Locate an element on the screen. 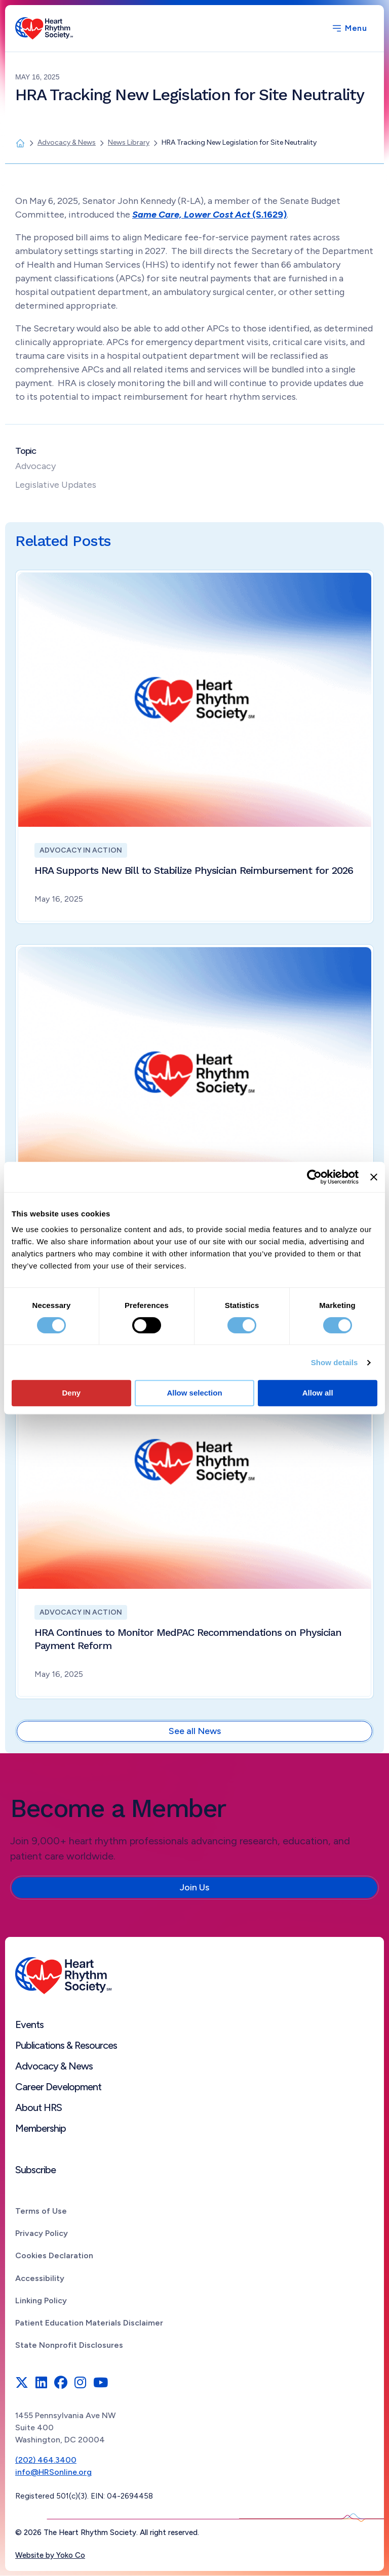  Allow all is located at coordinates (317, 1392).